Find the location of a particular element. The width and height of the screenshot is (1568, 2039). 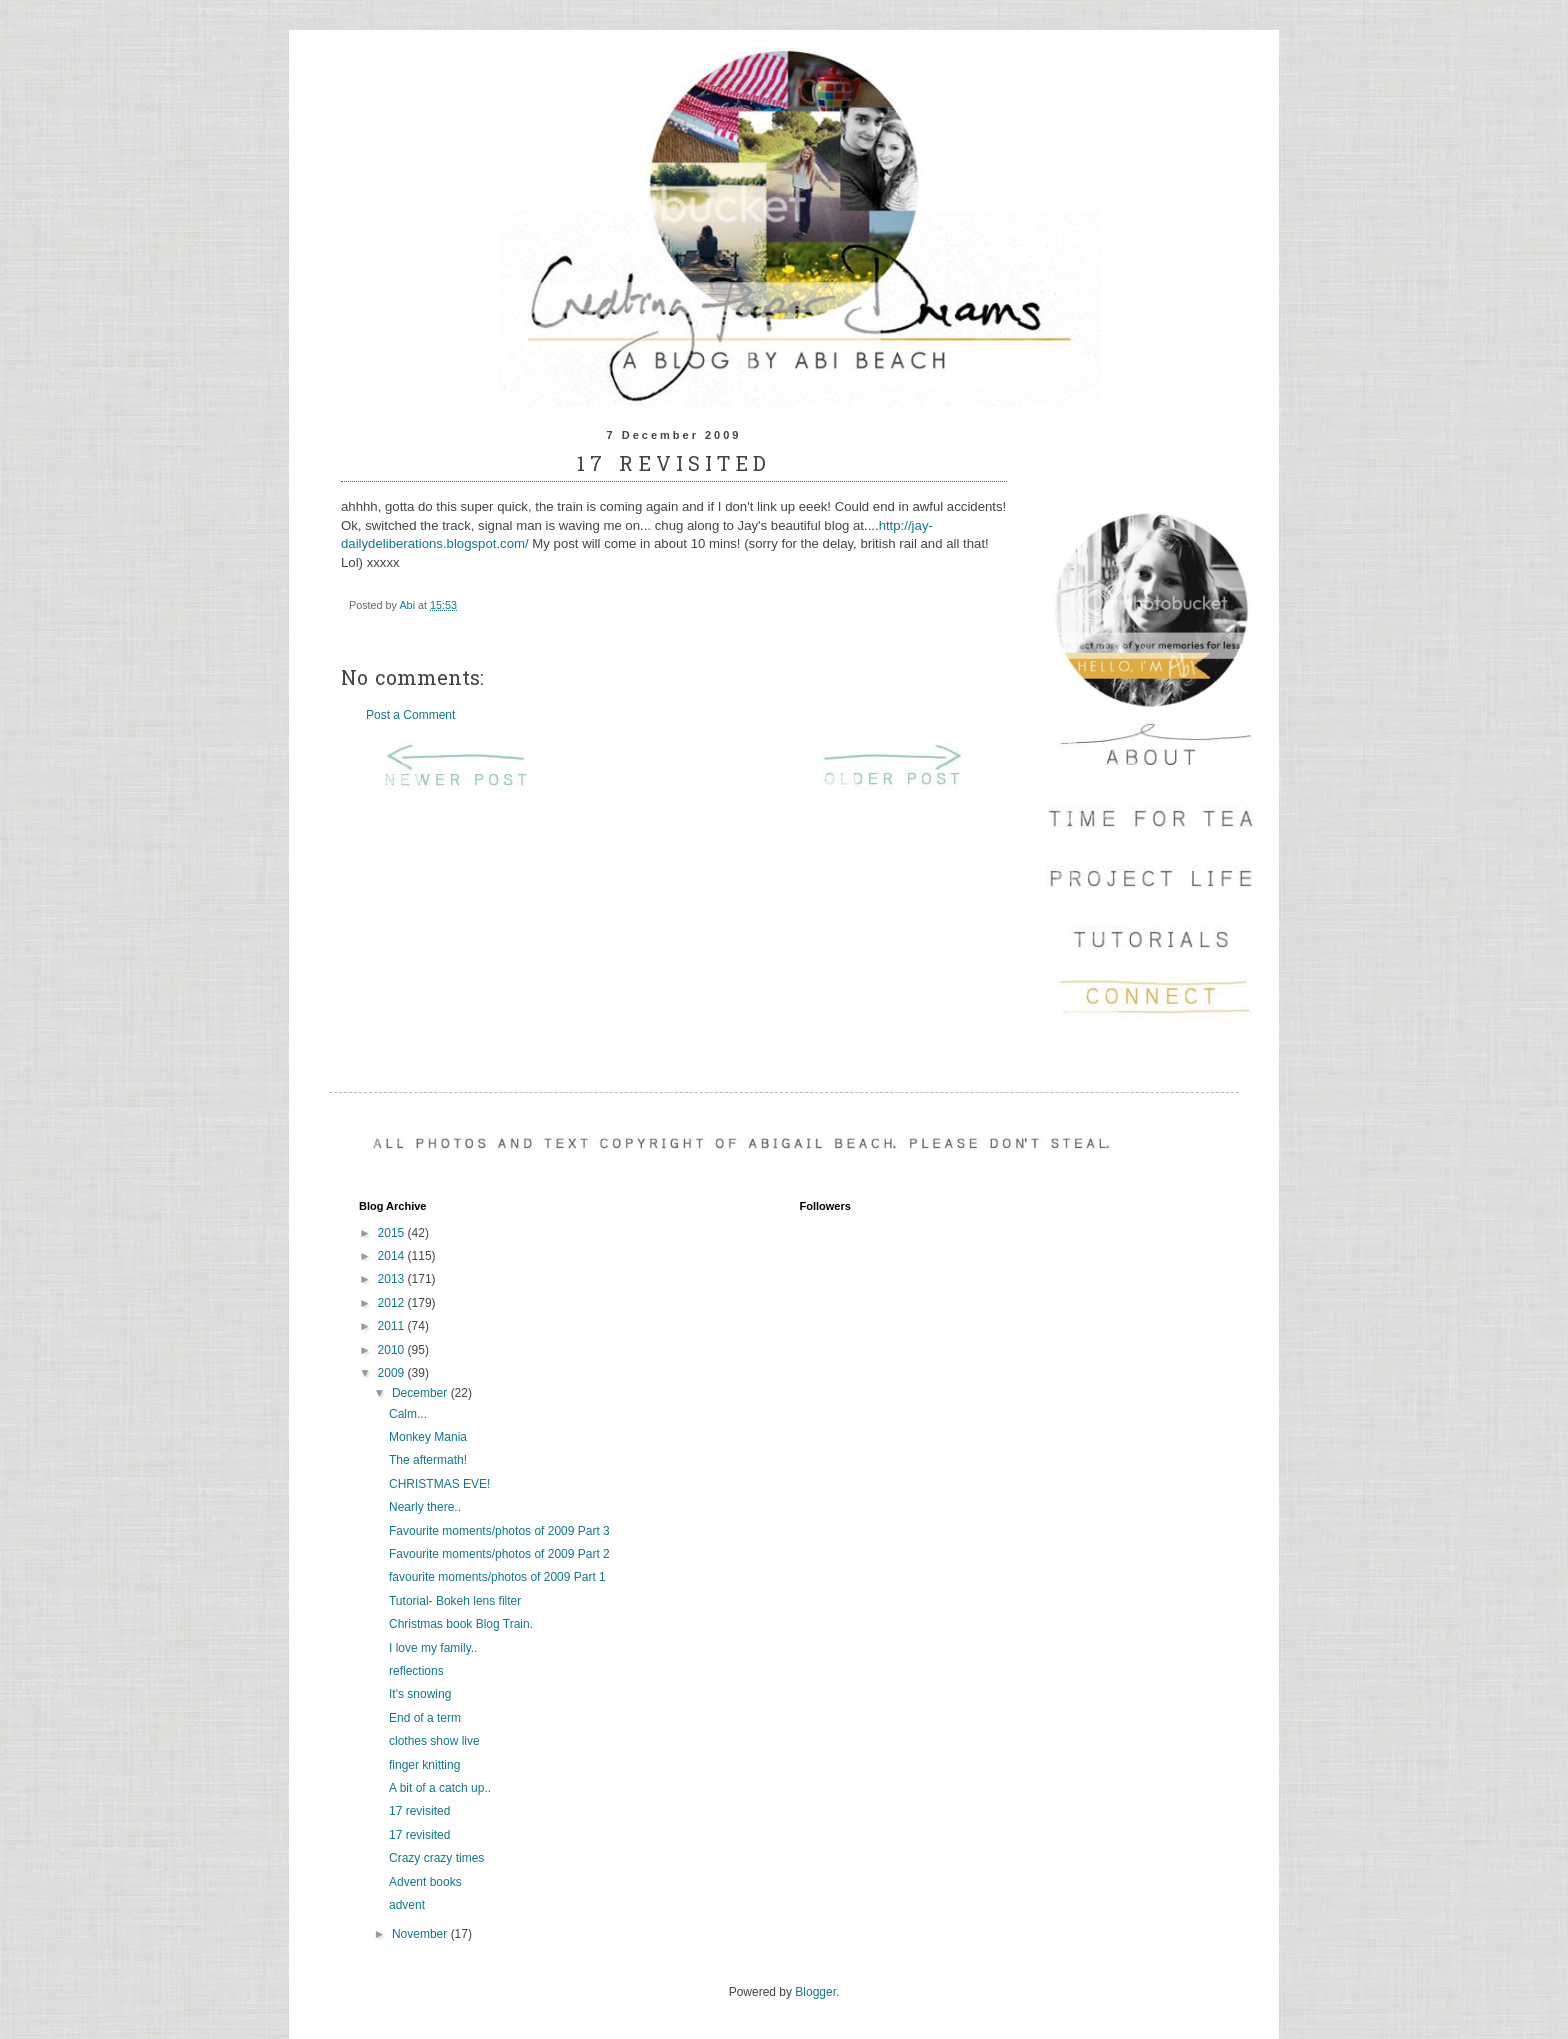

Monkey Mania is located at coordinates (428, 1437).